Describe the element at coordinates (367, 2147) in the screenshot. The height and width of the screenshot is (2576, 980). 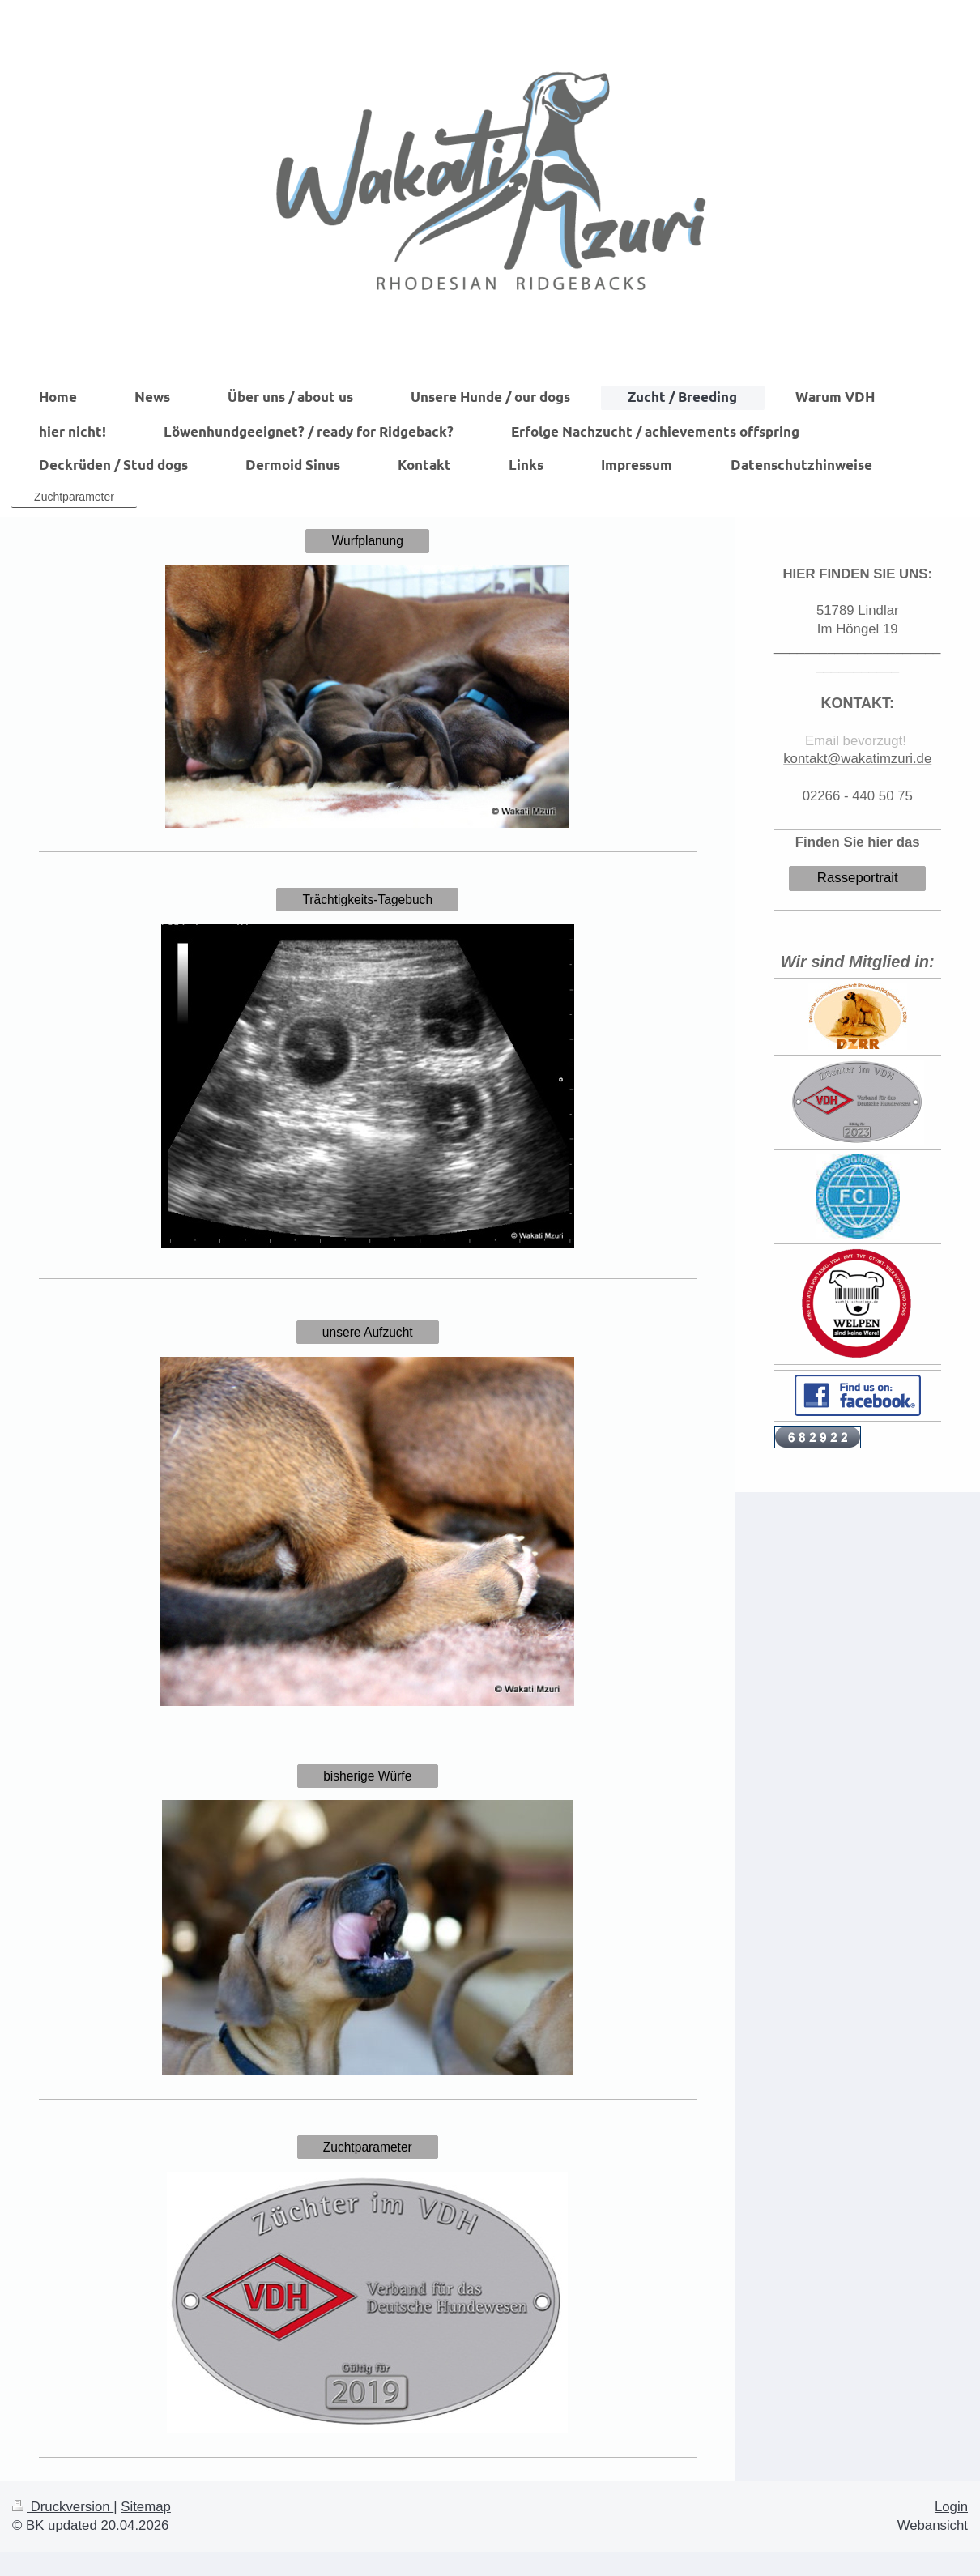
I see `Zuchtparameter` at that location.